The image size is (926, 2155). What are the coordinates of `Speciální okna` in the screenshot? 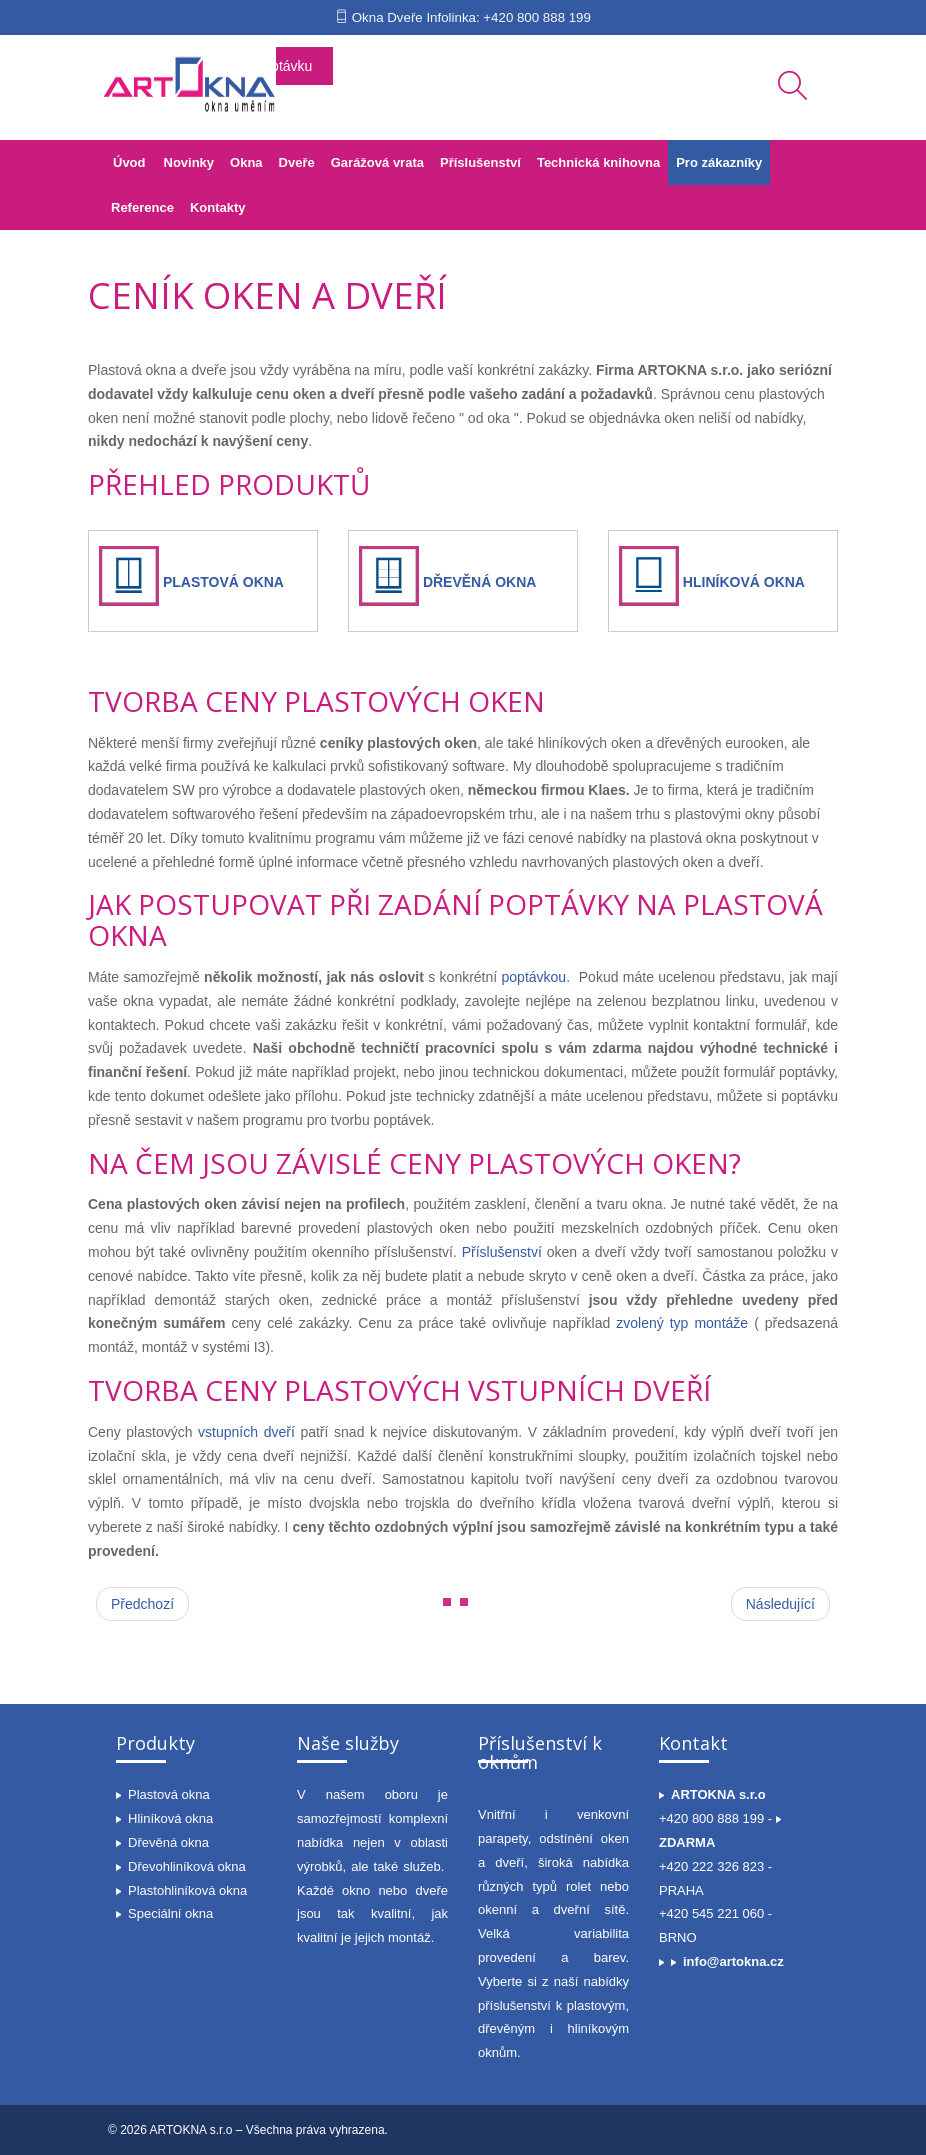 It's located at (170, 1913).